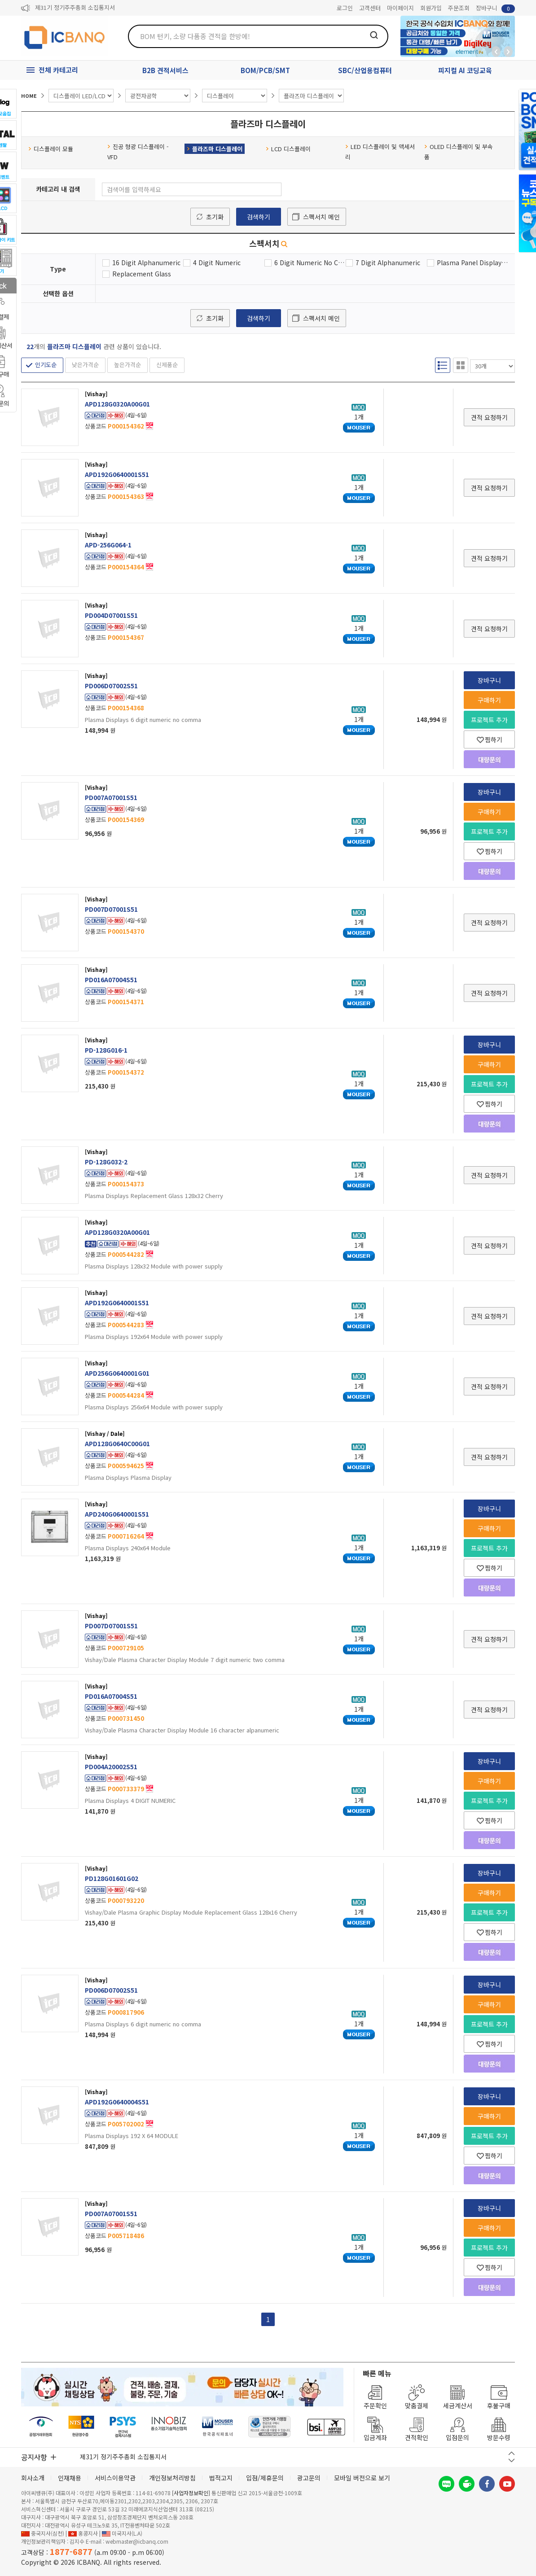 This screenshot has width=536, height=2576. What do you see at coordinates (472, 262) in the screenshot?
I see `Plasma Panel Display Module` at bounding box center [472, 262].